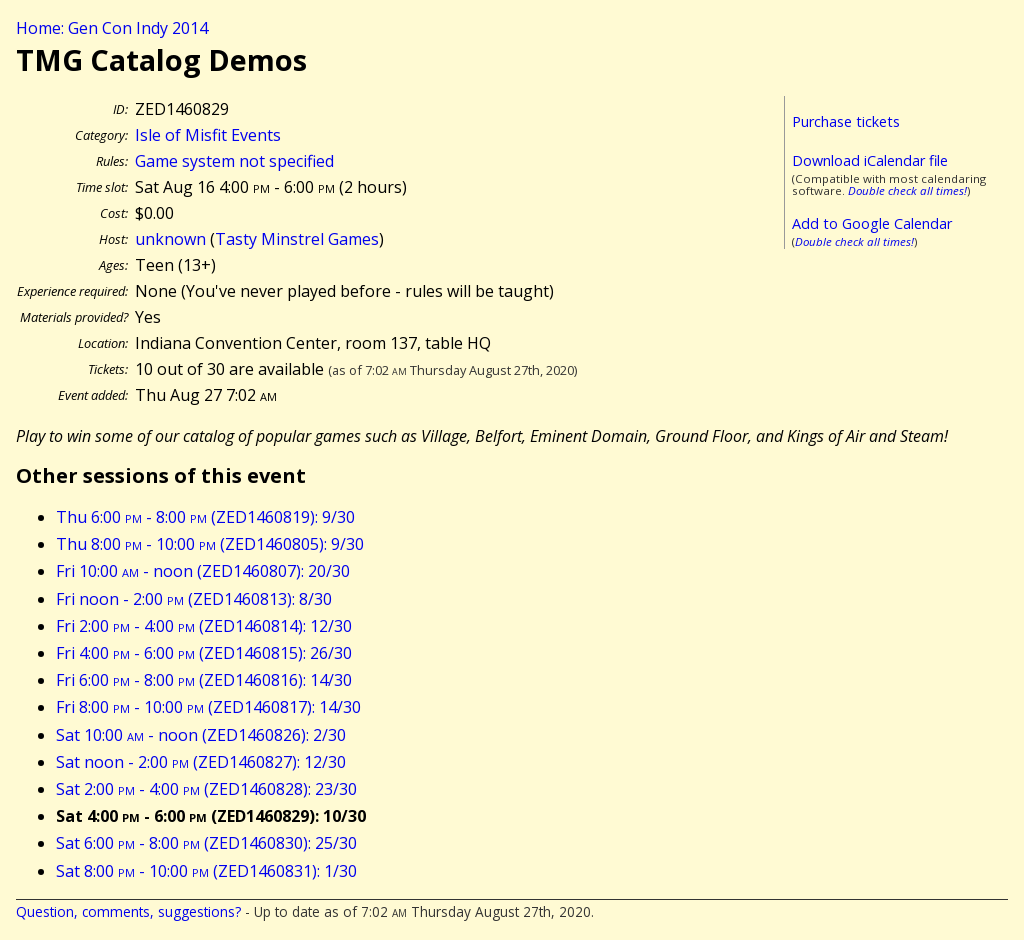 This screenshot has width=1024, height=940. I want to click on Game system not specified, so click(234, 161).